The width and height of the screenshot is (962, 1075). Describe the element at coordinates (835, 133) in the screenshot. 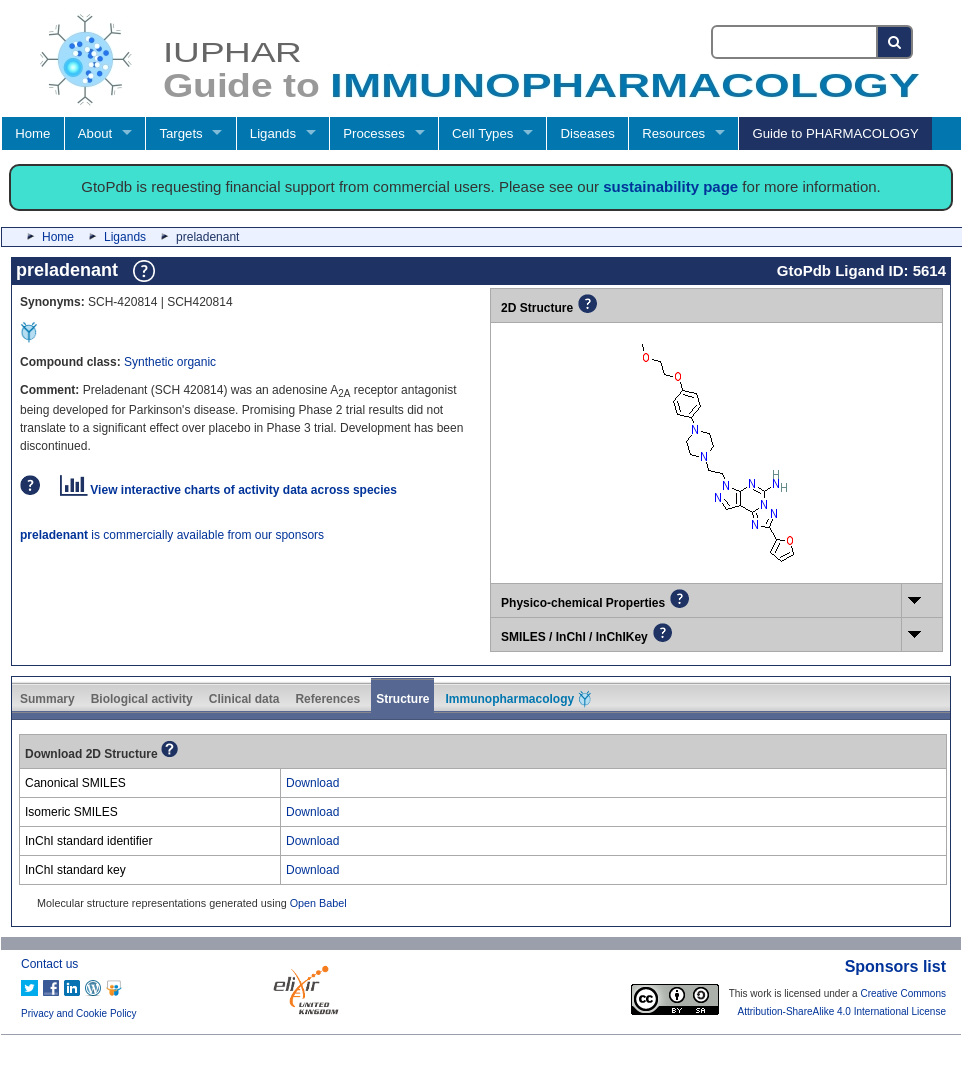

I see `Guide to PHARMACOLOGY` at that location.